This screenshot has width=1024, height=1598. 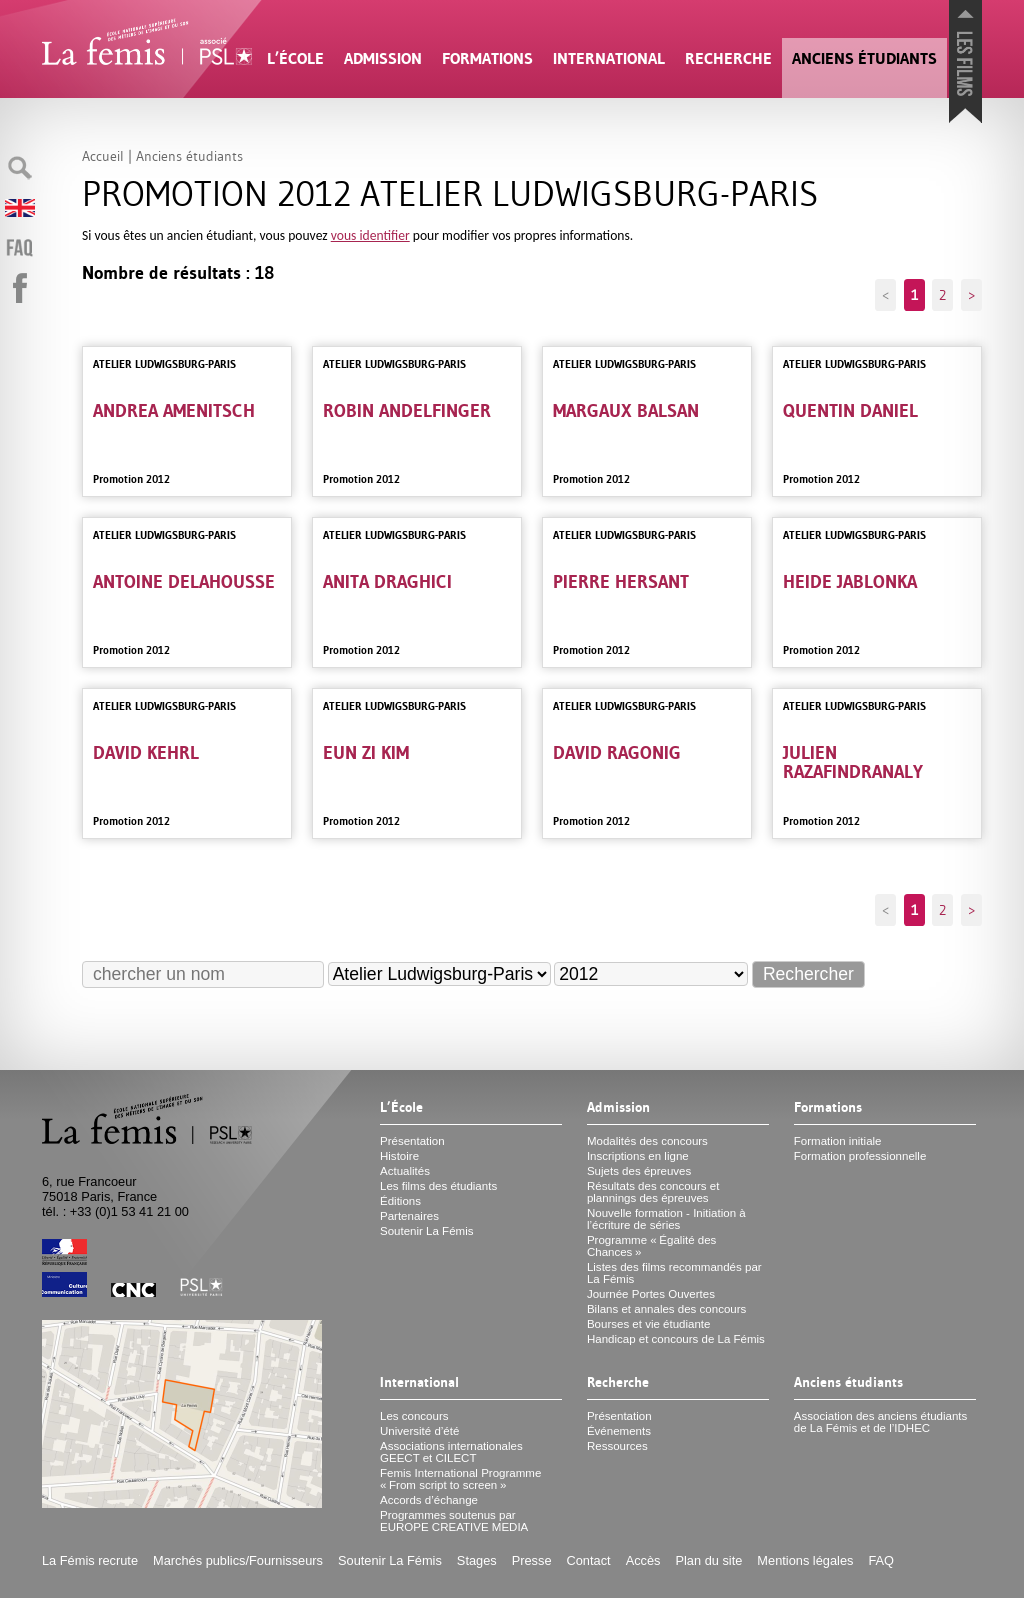 I want to click on Programmes soutenus par, so click(x=454, y=1521).